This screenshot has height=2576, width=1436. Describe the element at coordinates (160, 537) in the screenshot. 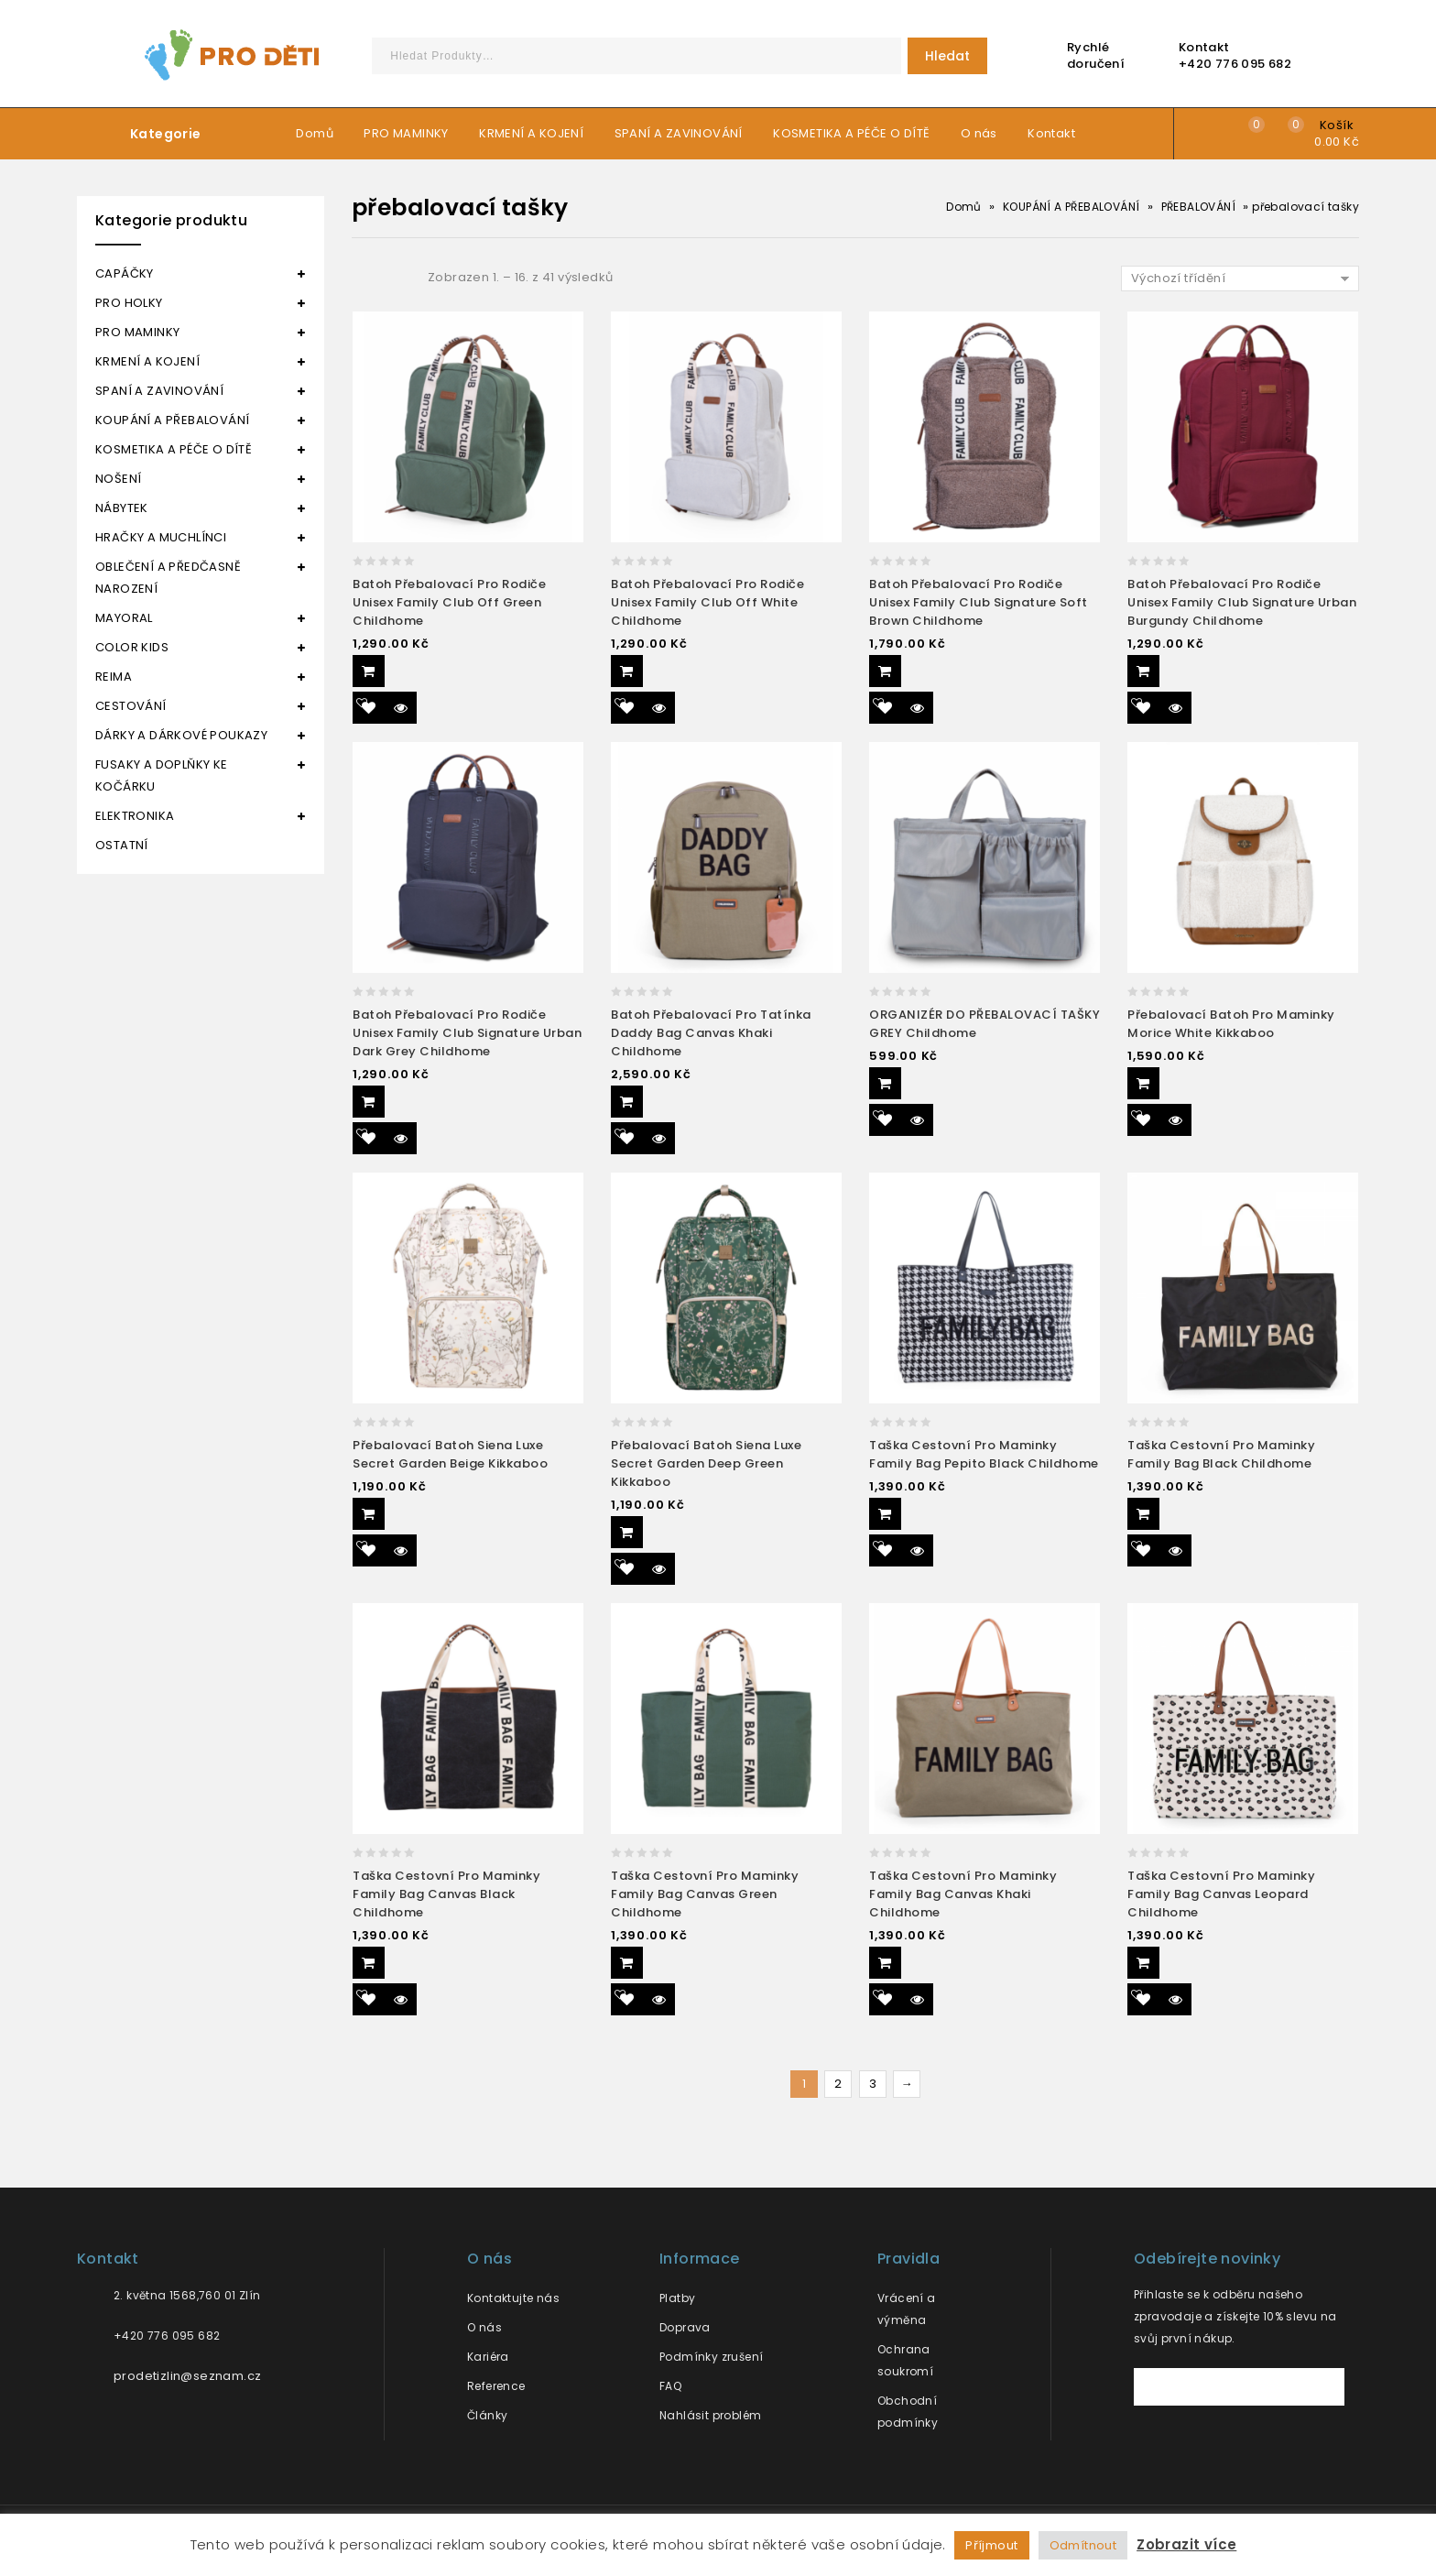

I see `HRAČKY A MUCHLÍNCI` at that location.